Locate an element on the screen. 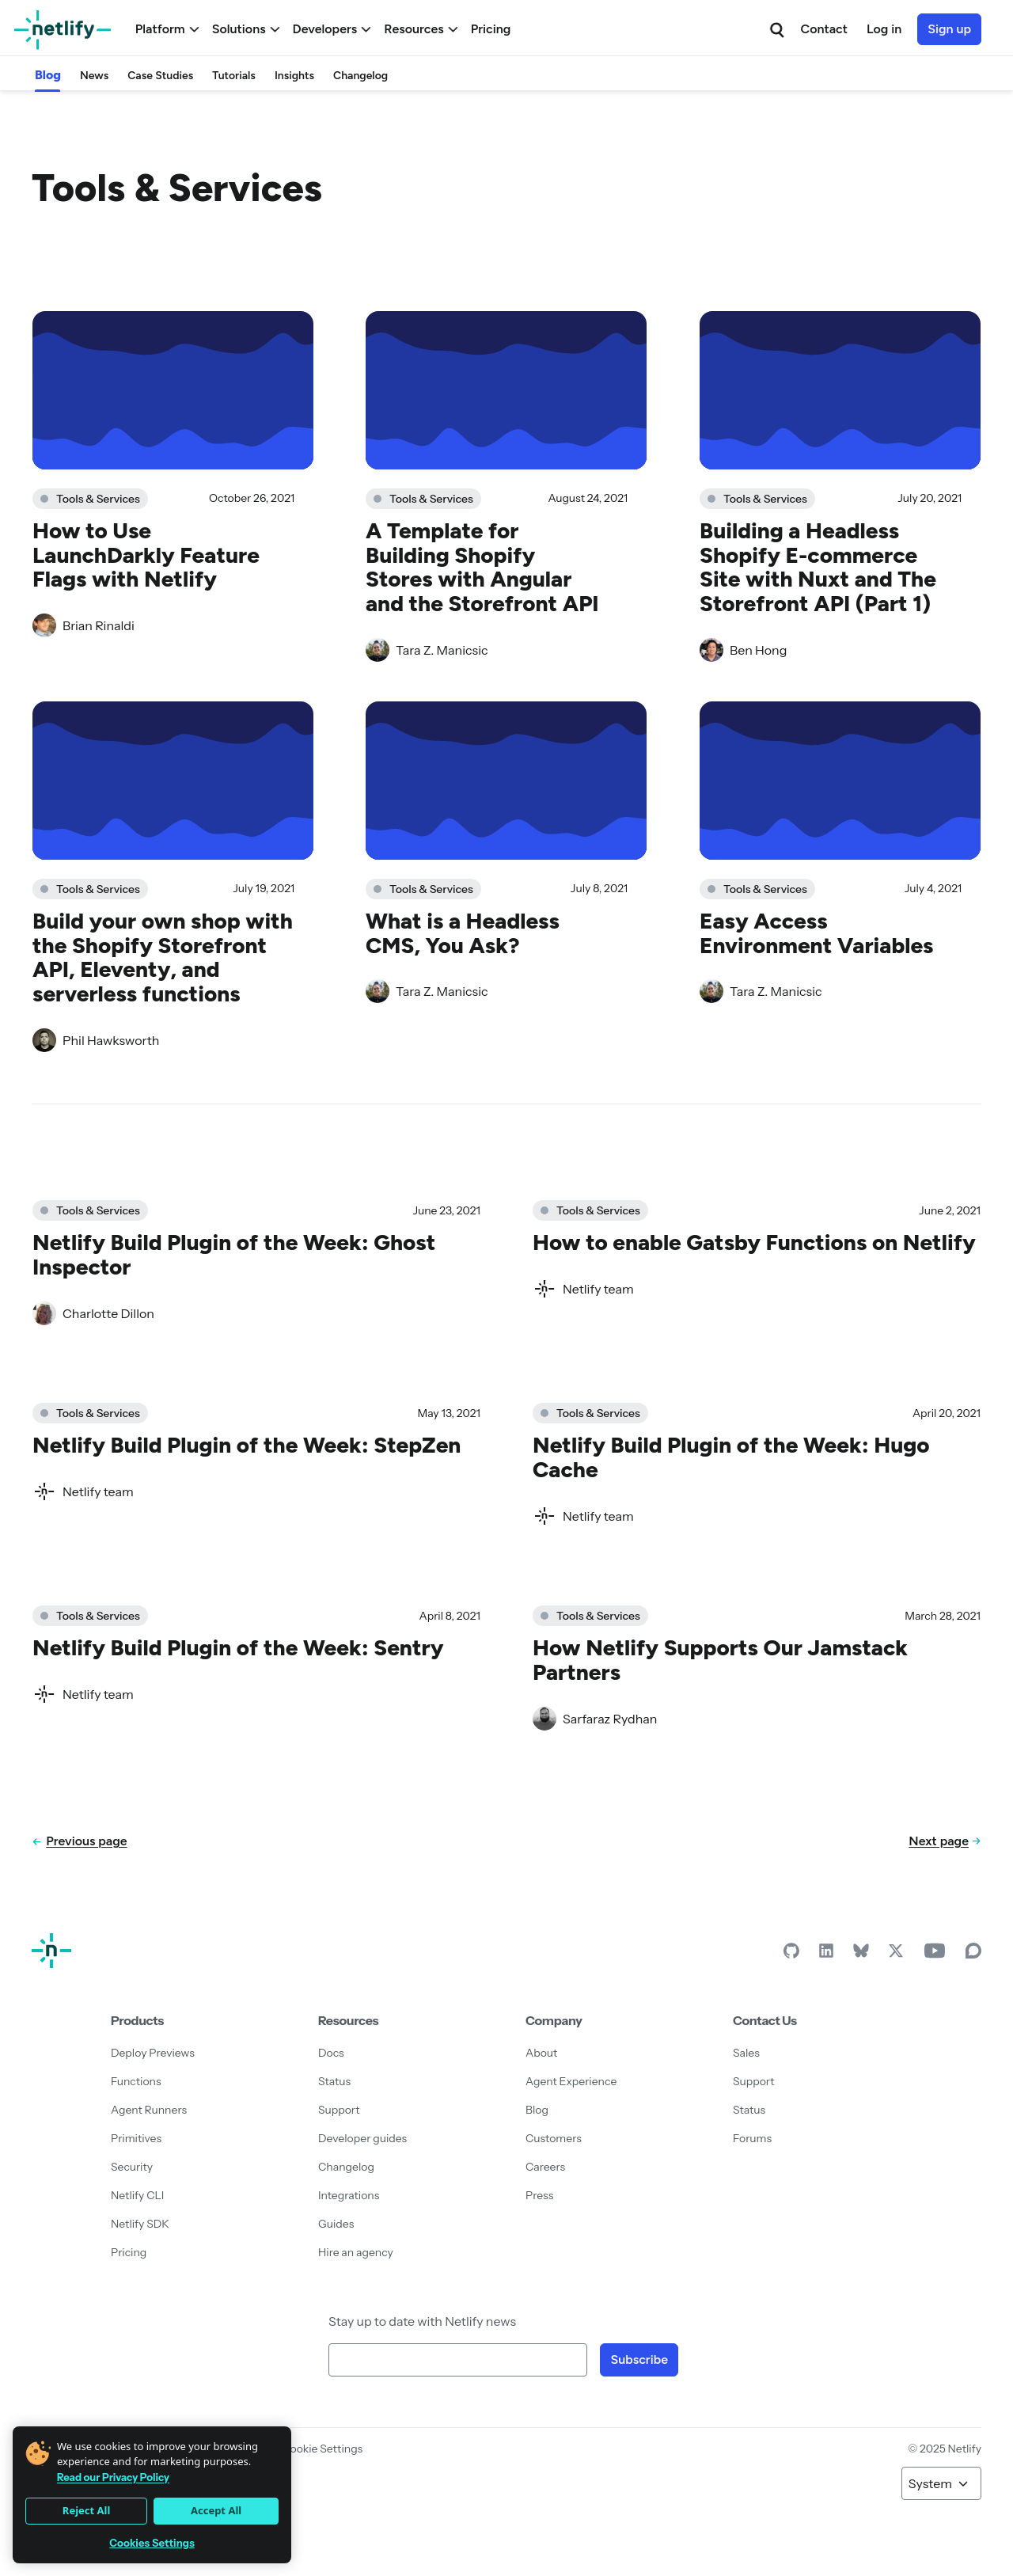 The height and width of the screenshot is (2576, 1013). Read our Privacy Policy [More information about your privacy] is located at coordinates (113, 2477).